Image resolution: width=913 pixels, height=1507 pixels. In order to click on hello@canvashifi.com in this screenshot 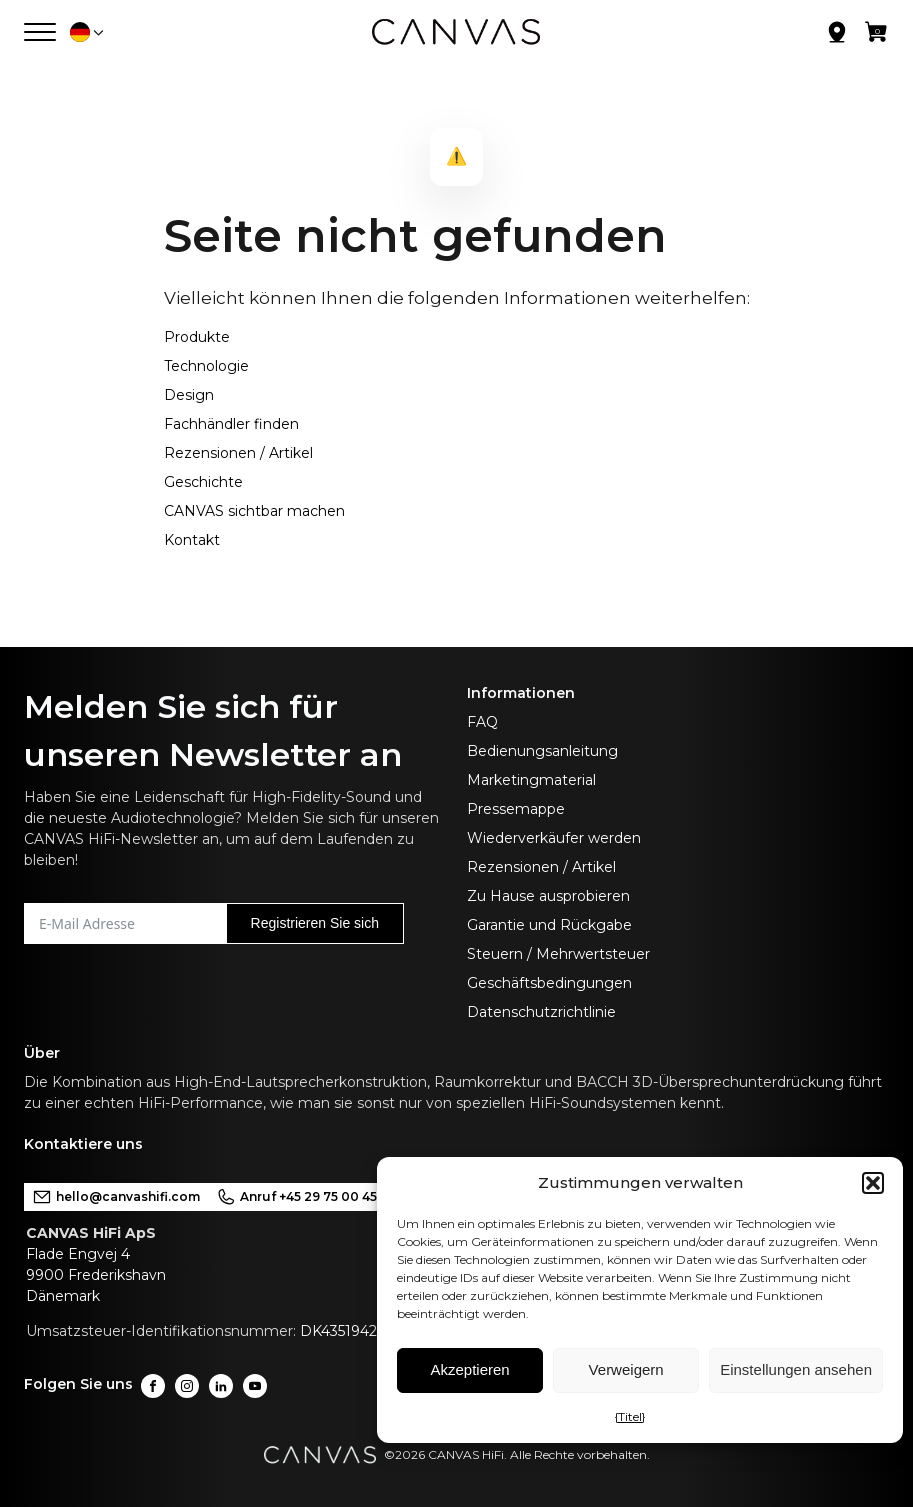, I will do `click(116, 1197)`.